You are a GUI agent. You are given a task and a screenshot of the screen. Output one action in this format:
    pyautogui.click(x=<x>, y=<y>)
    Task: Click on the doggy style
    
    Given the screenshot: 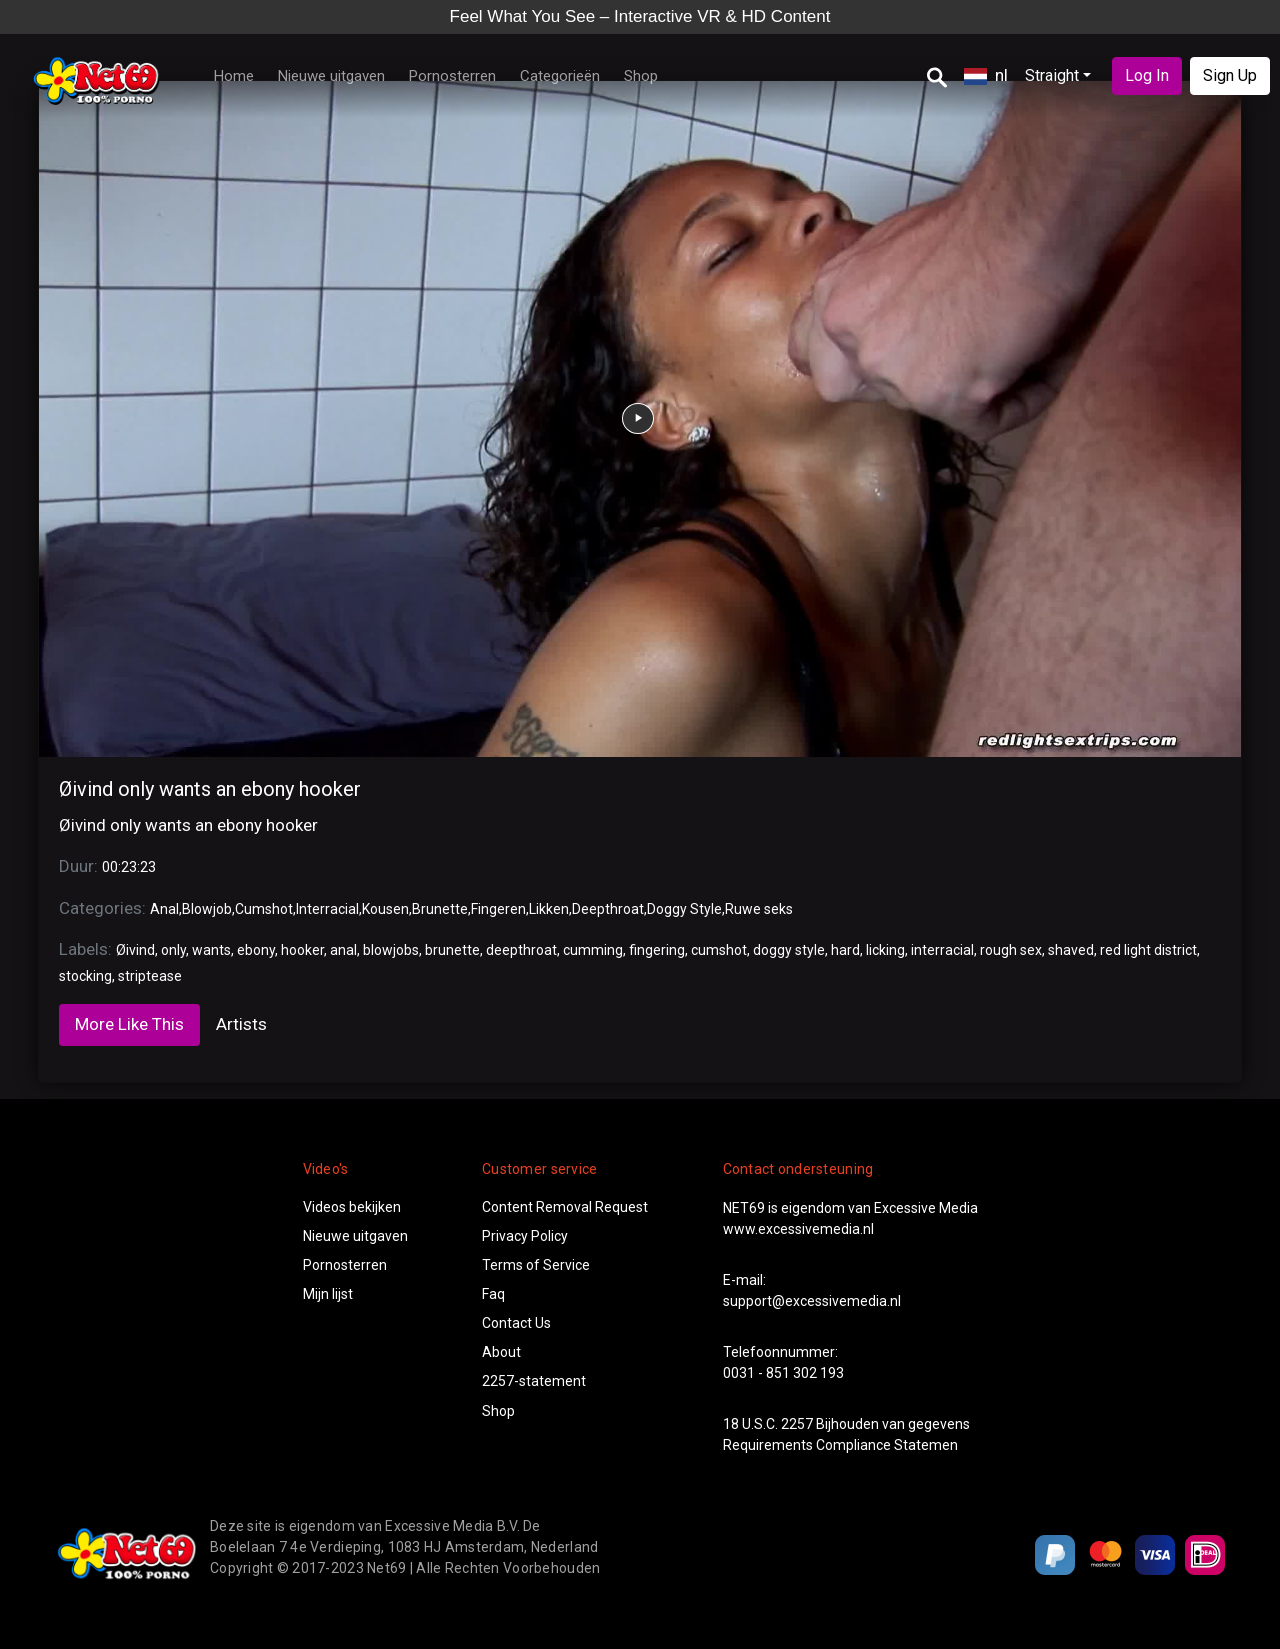 What is the action you would take?
    pyautogui.click(x=789, y=950)
    